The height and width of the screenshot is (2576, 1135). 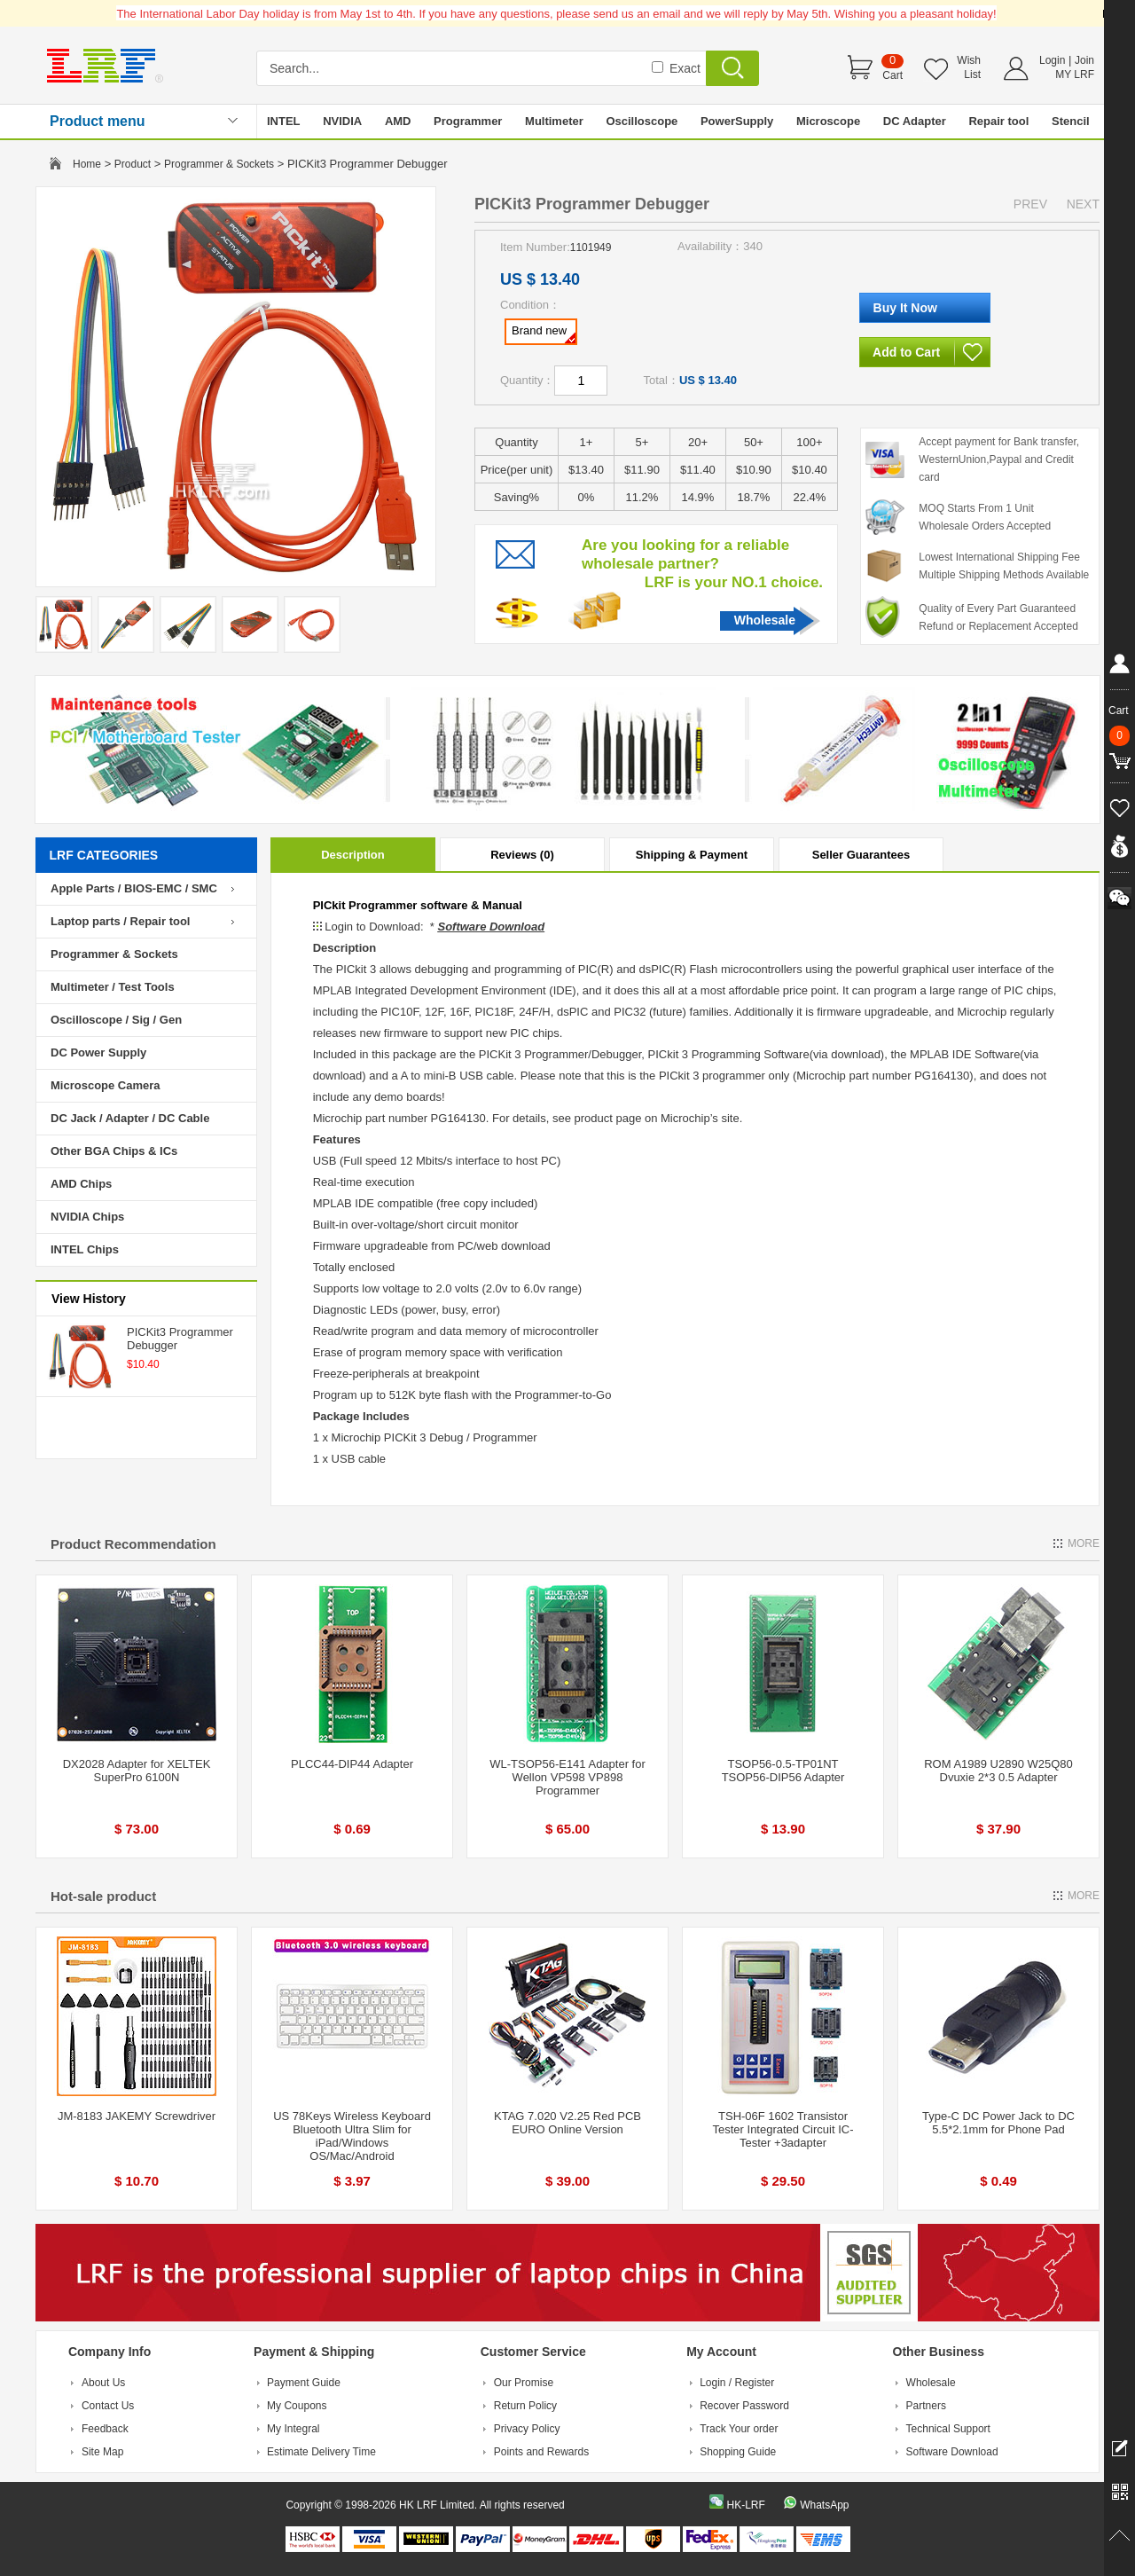 What do you see at coordinates (738, 2452) in the screenshot?
I see `Shopping Guide` at bounding box center [738, 2452].